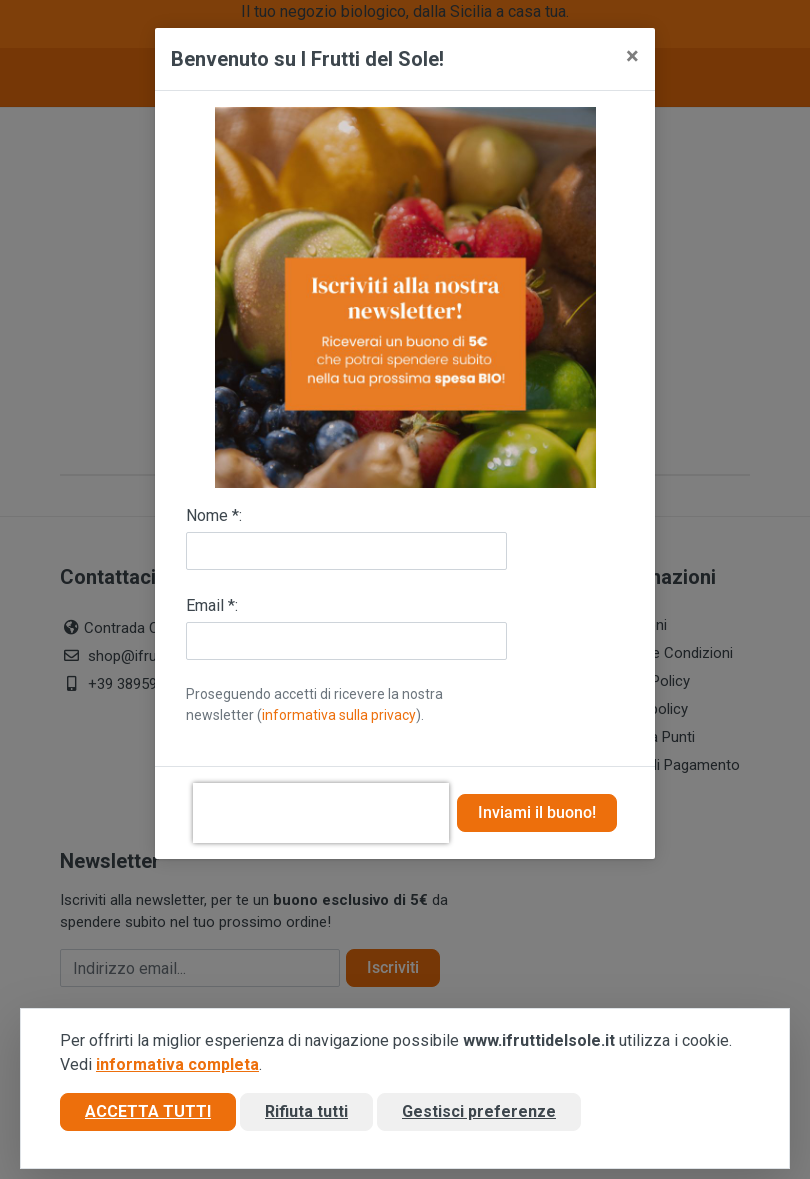 This screenshot has width=810, height=1179. Describe the element at coordinates (212, 605) in the screenshot. I see `Email *:` at that location.